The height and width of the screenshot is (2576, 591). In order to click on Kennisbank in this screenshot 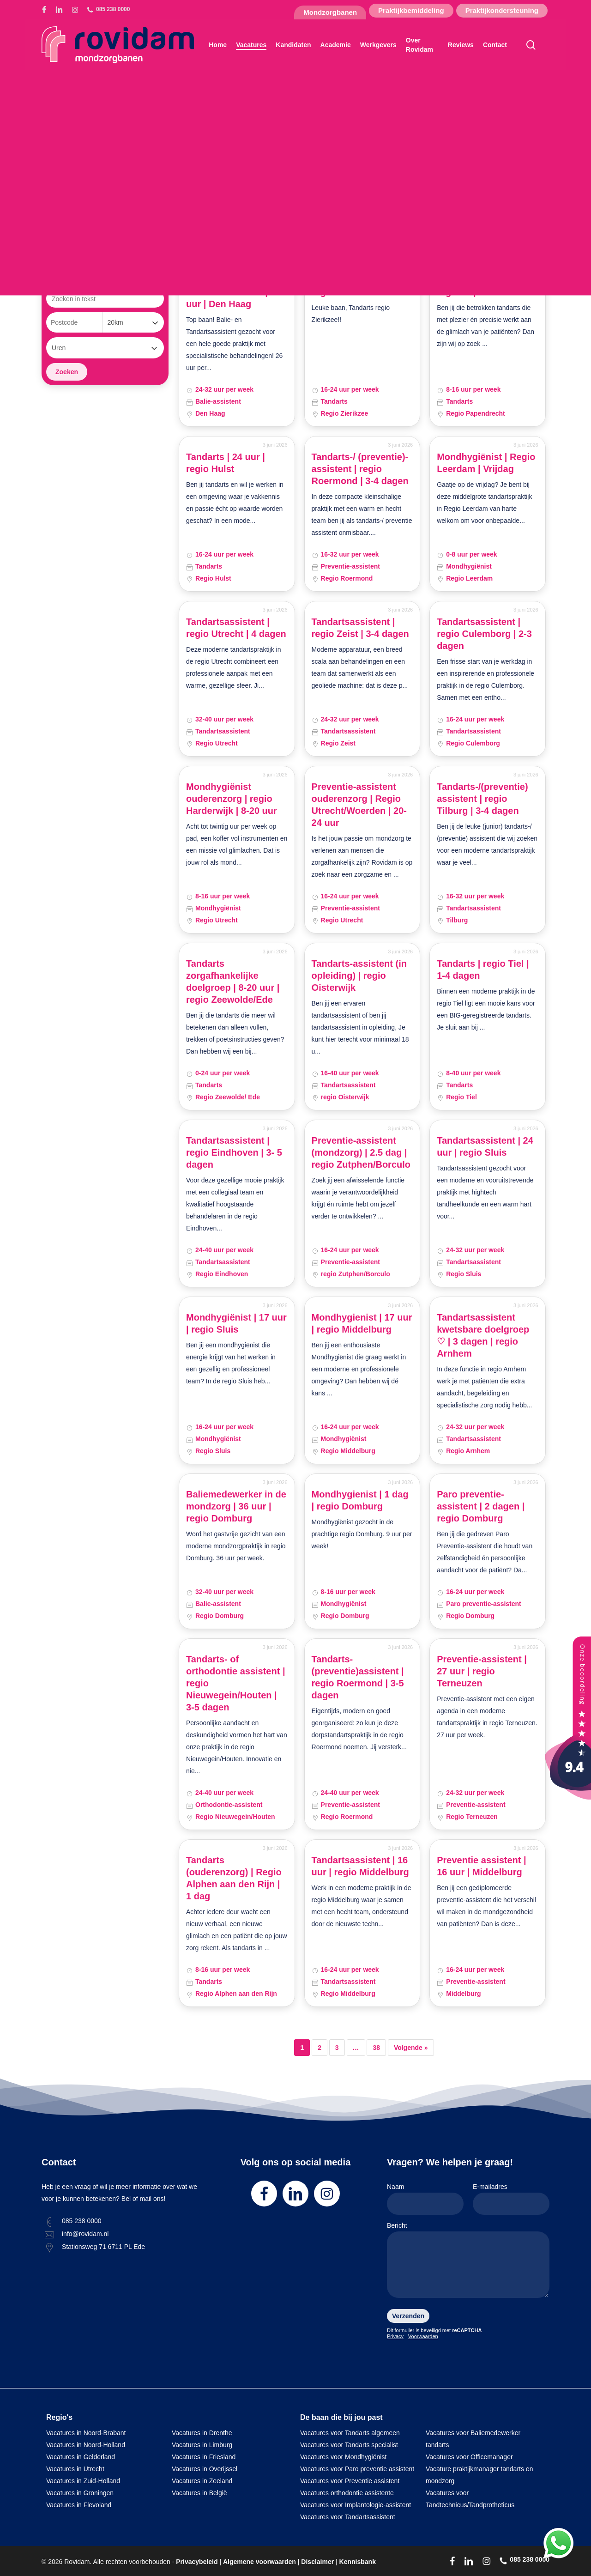, I will do `click(357, 2561)`.